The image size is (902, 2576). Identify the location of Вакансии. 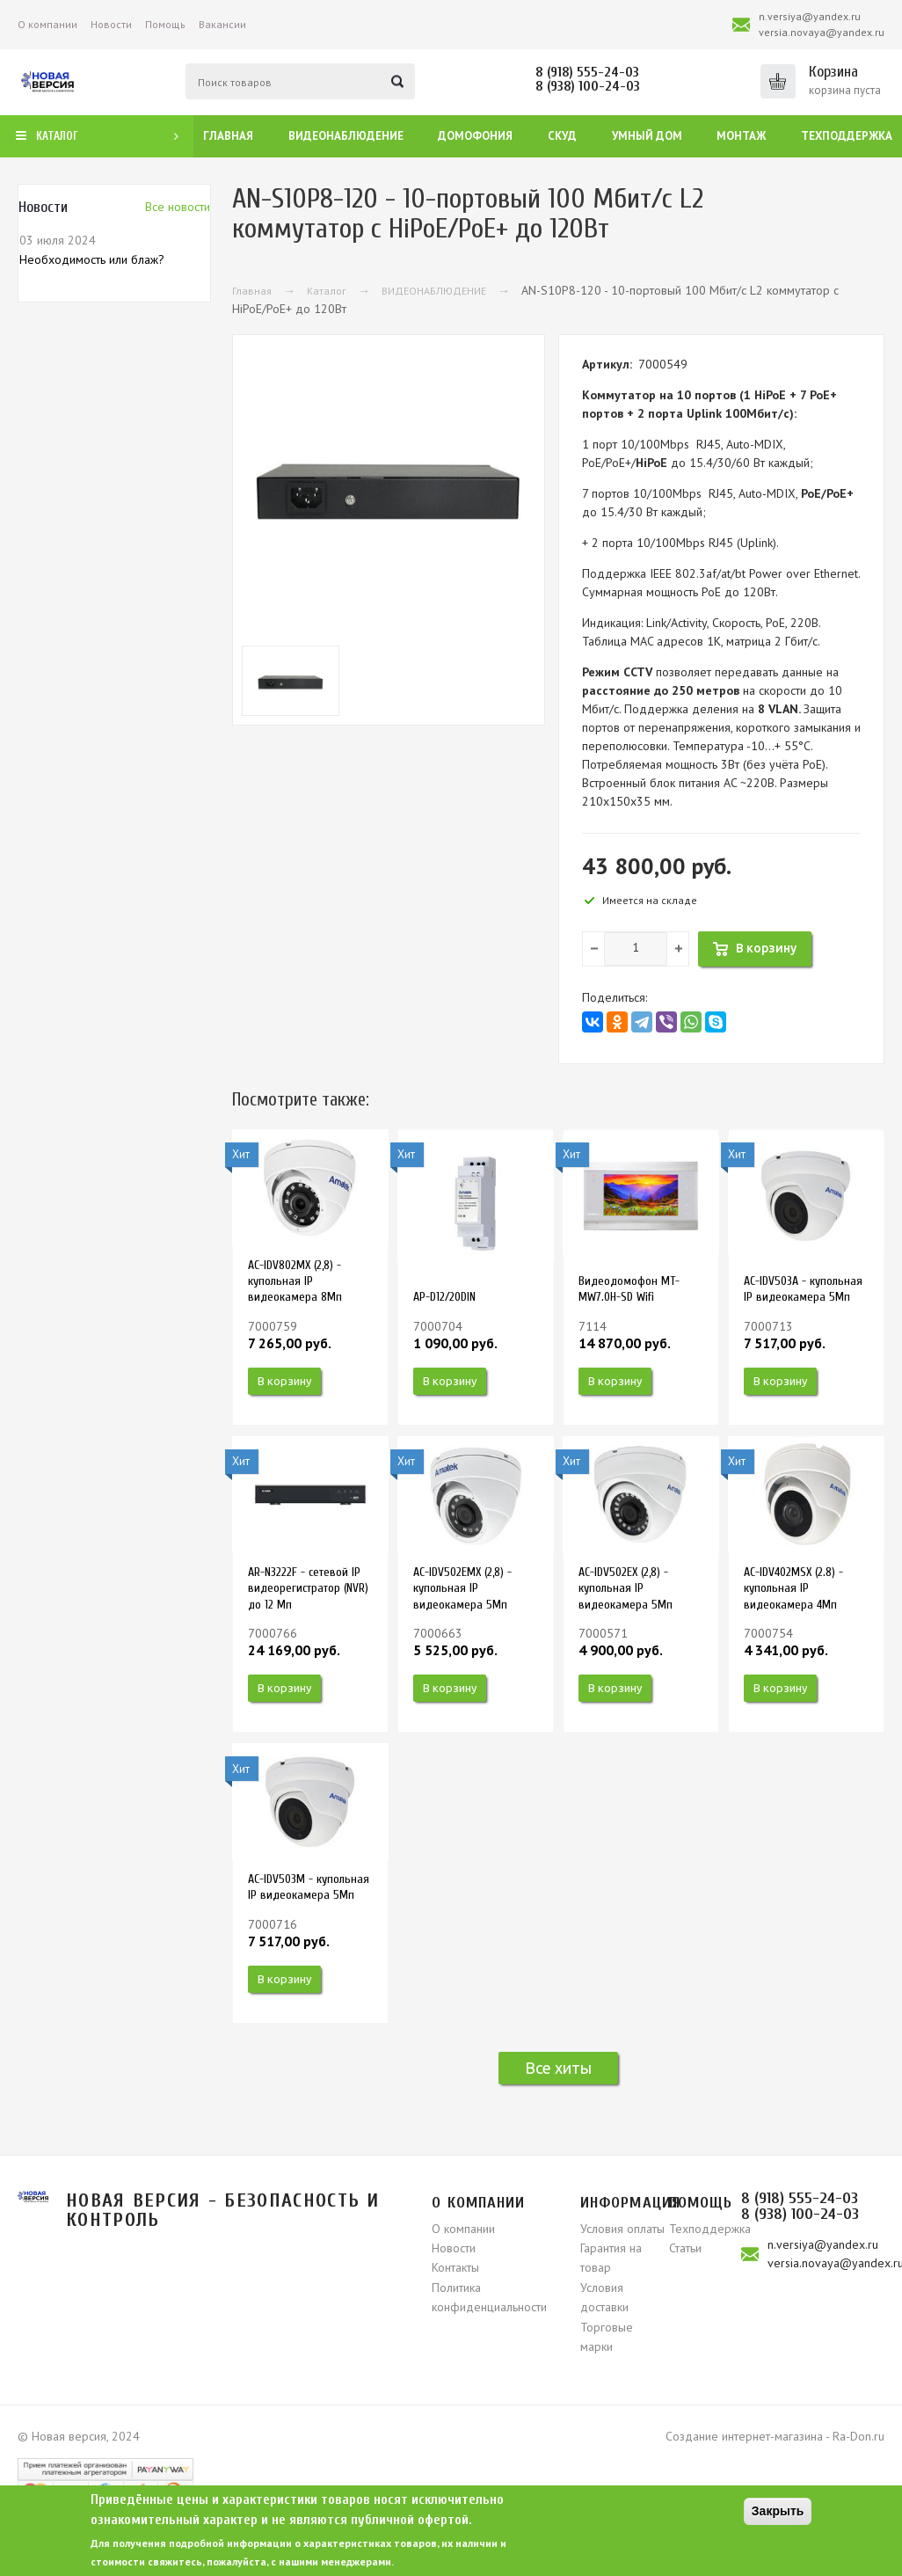
(222, 24).